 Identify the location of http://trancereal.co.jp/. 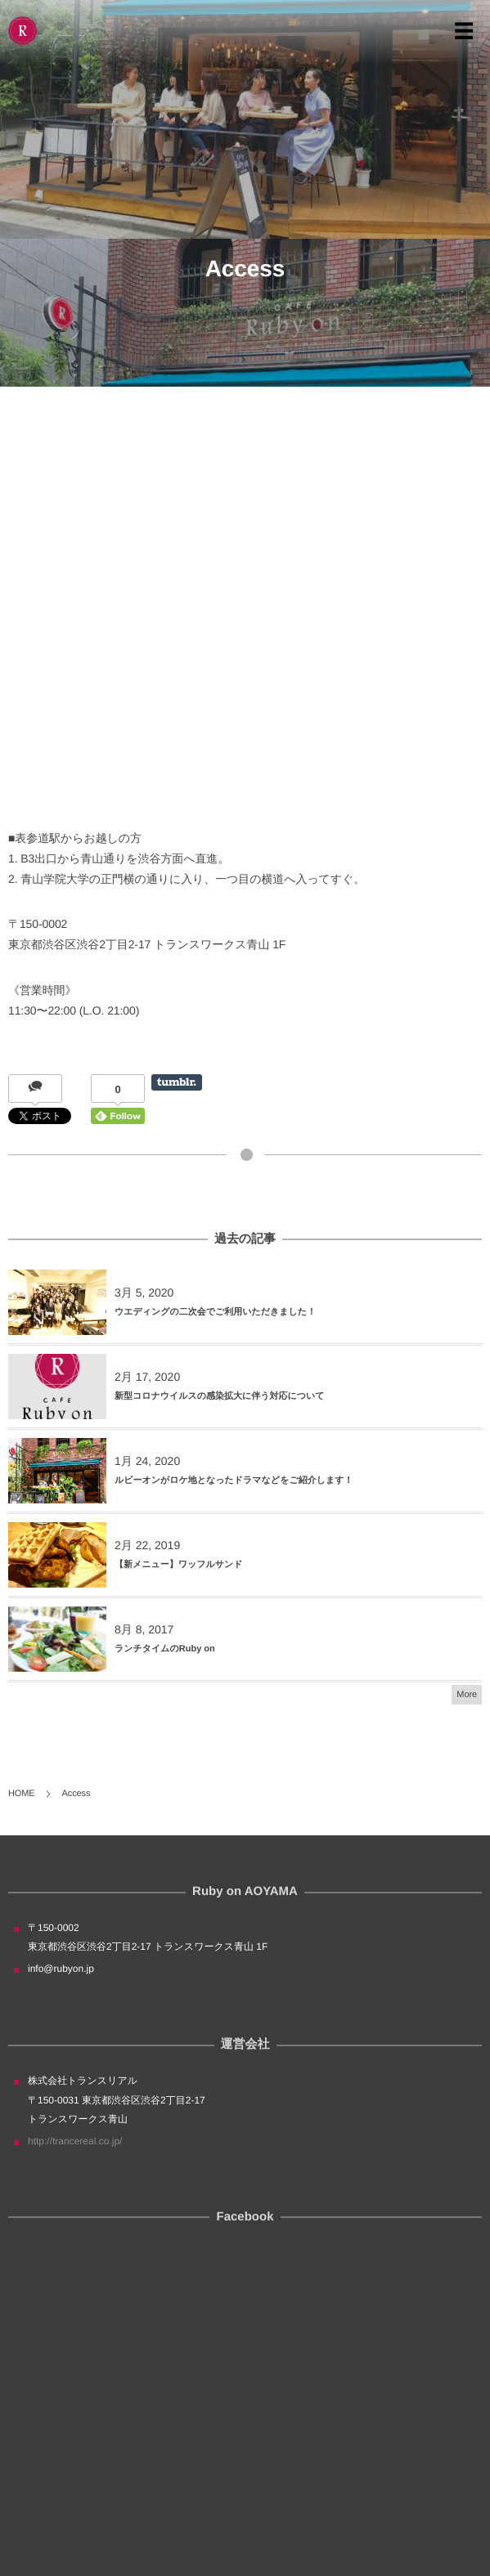
(75, 2141).